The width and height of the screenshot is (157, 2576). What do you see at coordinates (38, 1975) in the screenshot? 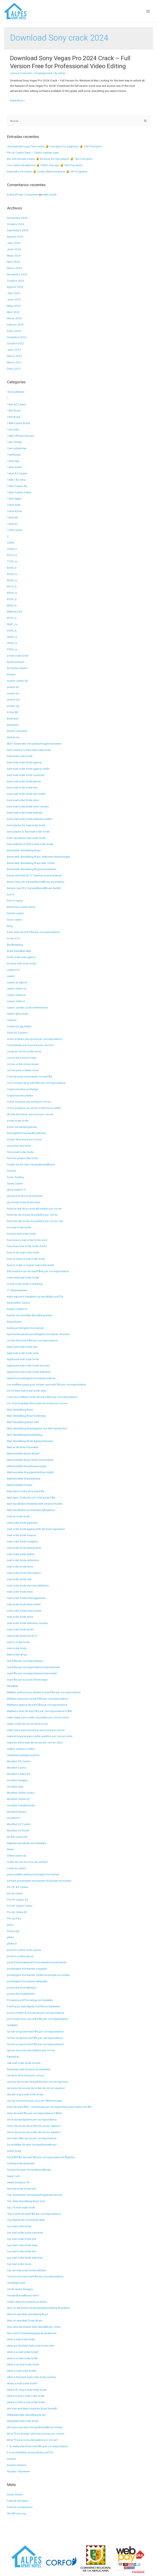
I see `postimyynti morsiamen verkkosivustojen arvostelut` at bounding box center [38, 1975].